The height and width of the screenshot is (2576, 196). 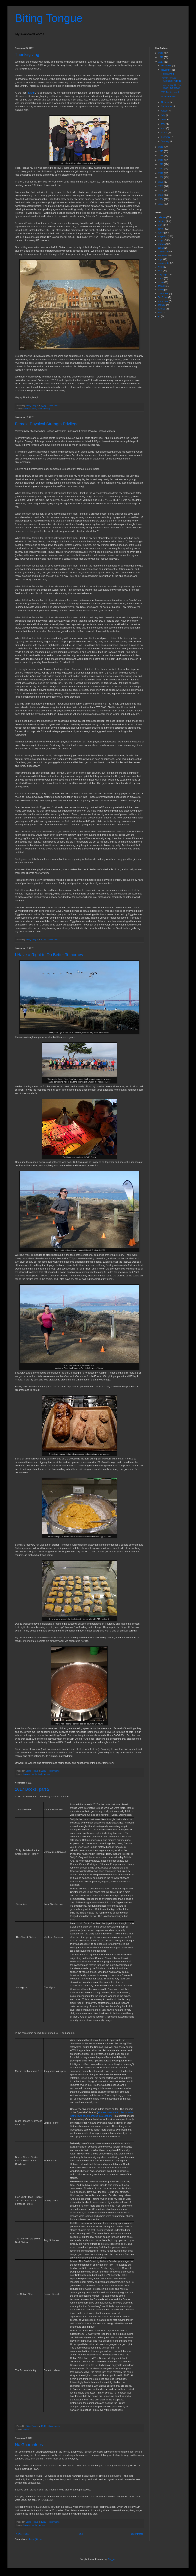 I want to click on garden, so click(x=161, y=244).